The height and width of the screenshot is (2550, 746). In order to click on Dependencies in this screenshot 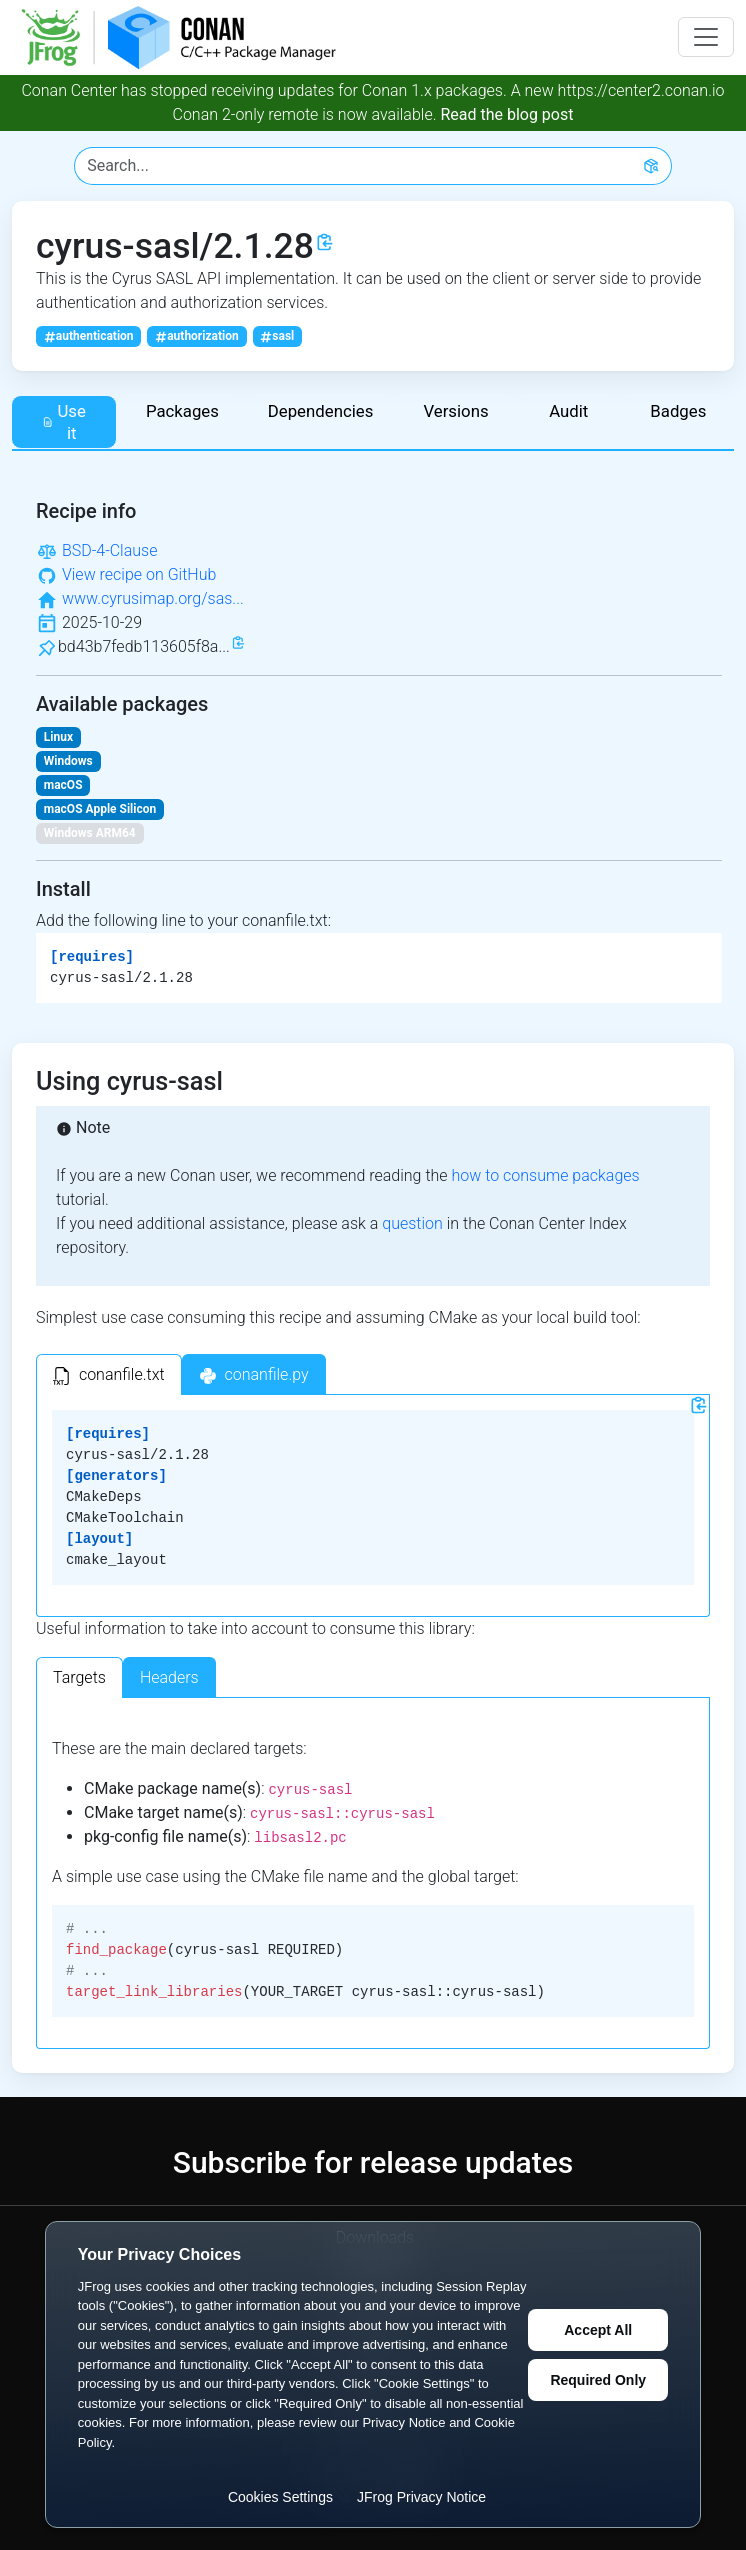, I will do `click(321, 411)`.